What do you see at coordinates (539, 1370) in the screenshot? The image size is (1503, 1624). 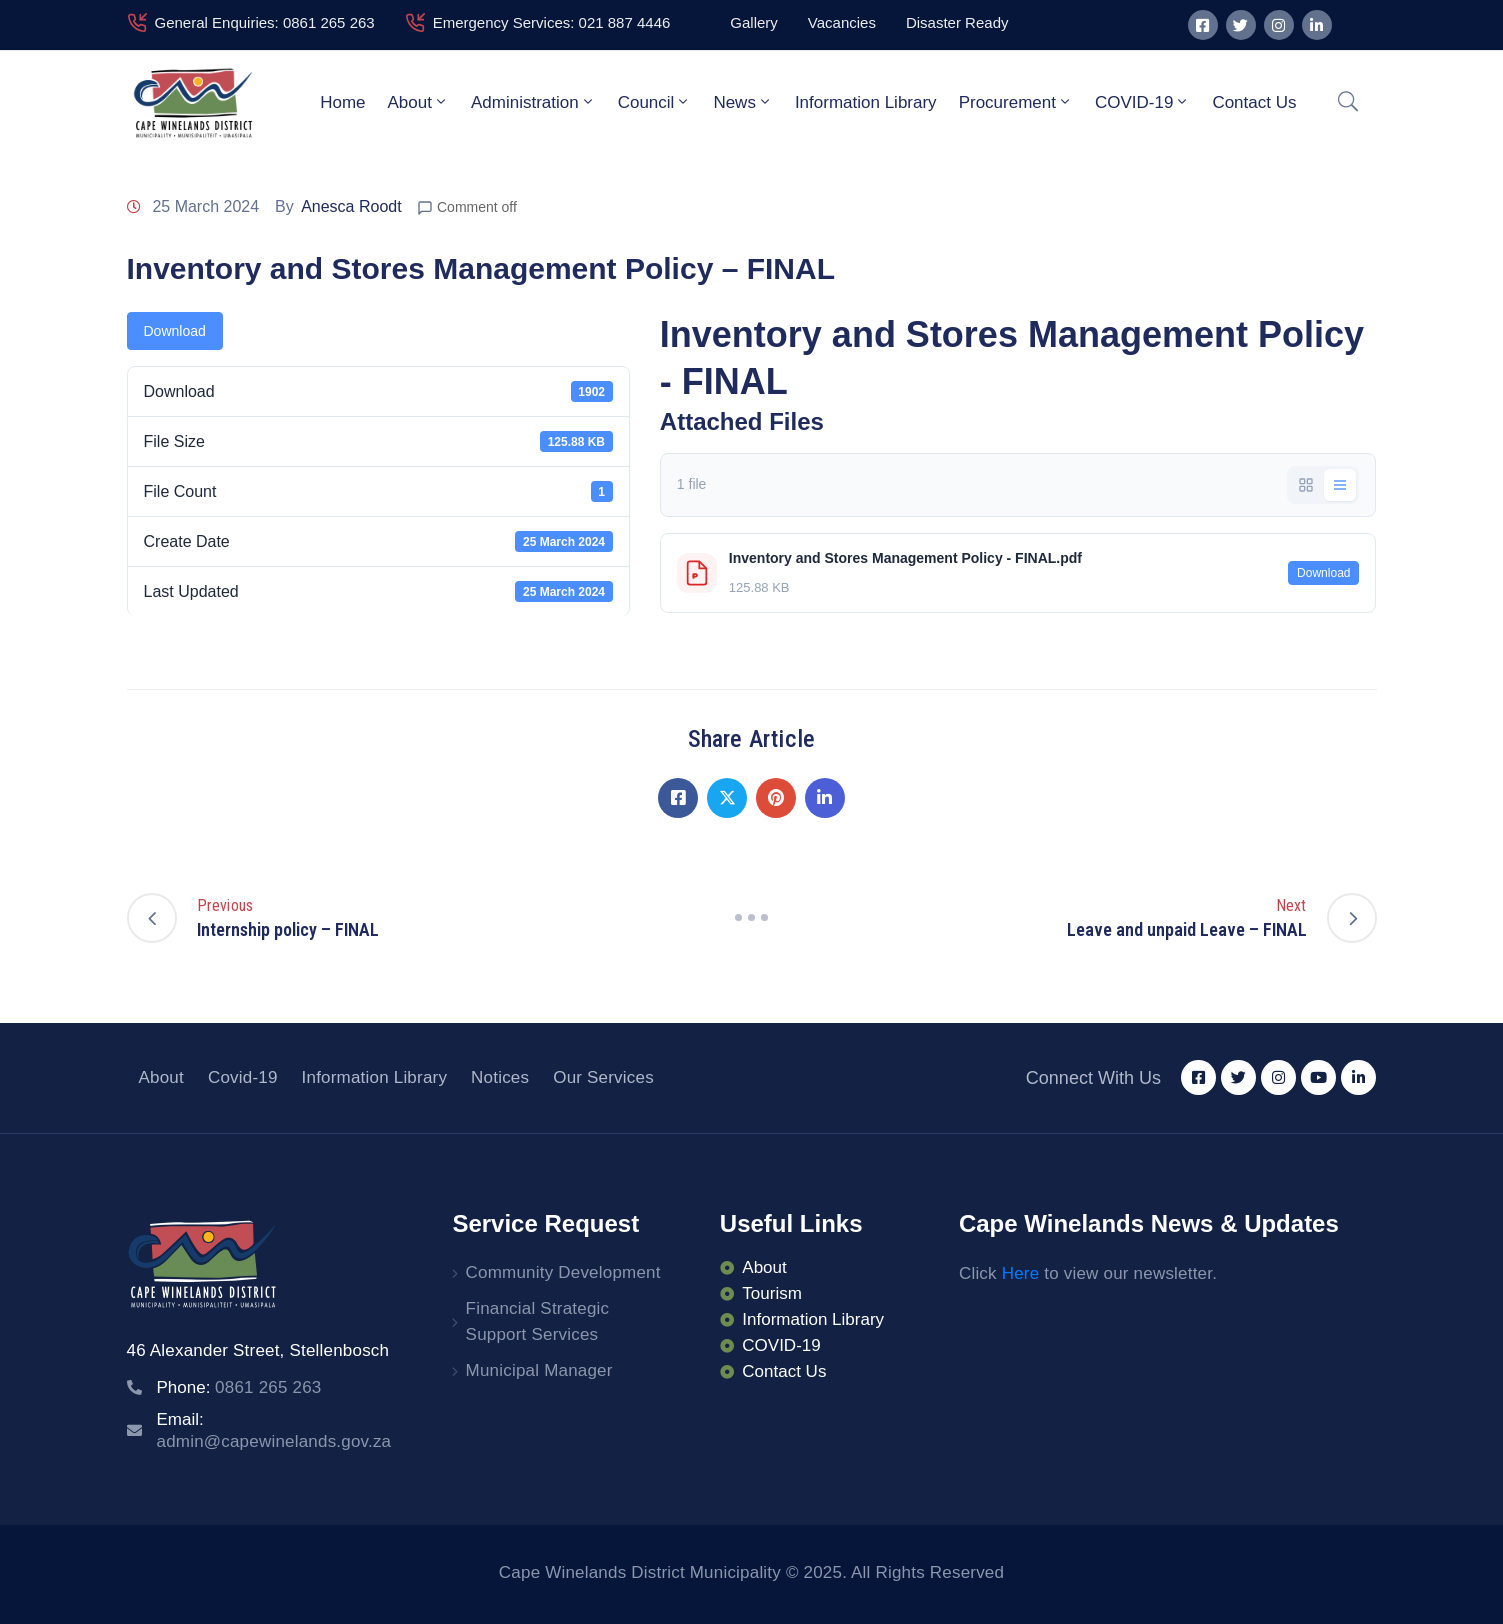 I see `Municipal Manager` at bounding box center [539, 1370].